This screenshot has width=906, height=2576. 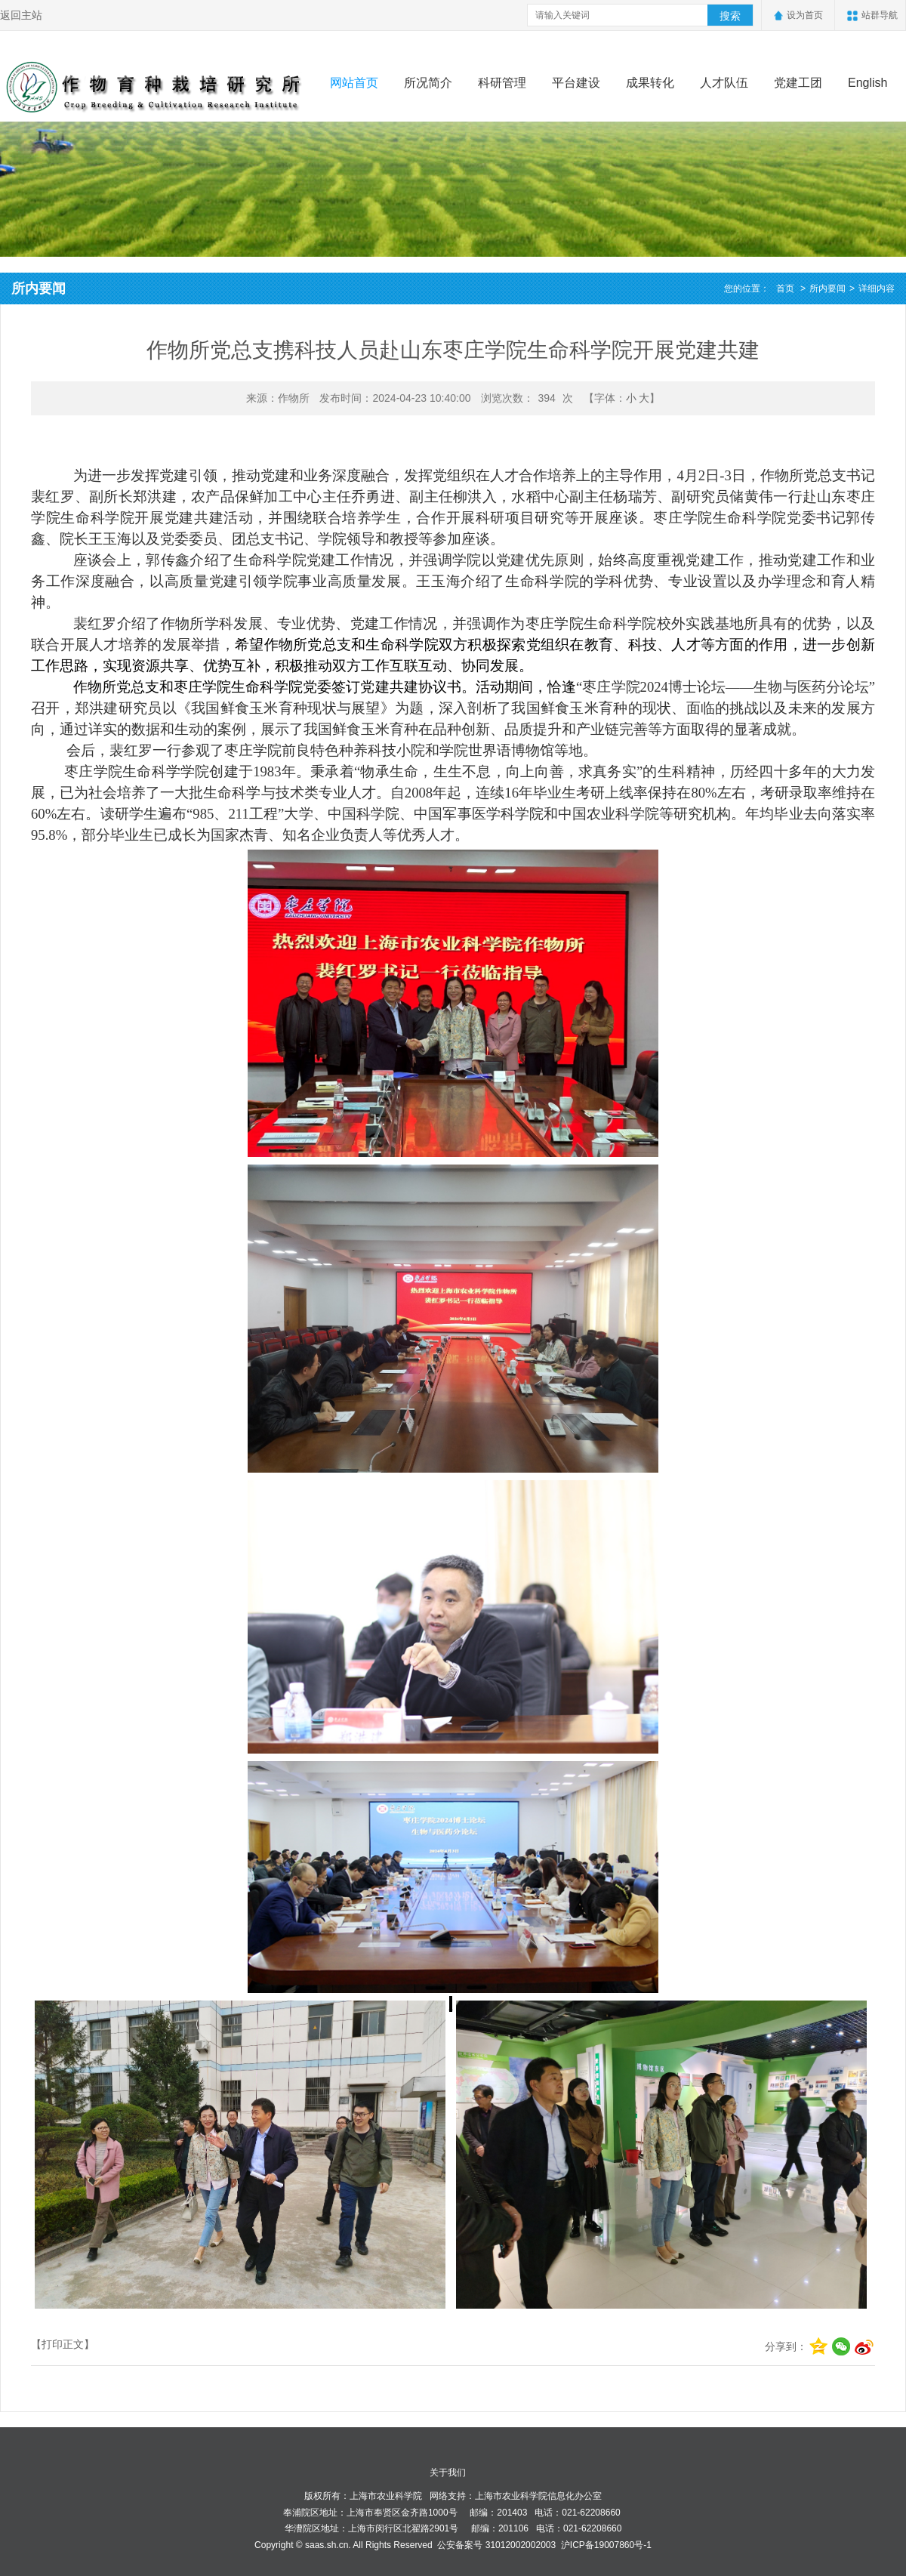 I want to click on 返回主站, so click(x=21, y=15).